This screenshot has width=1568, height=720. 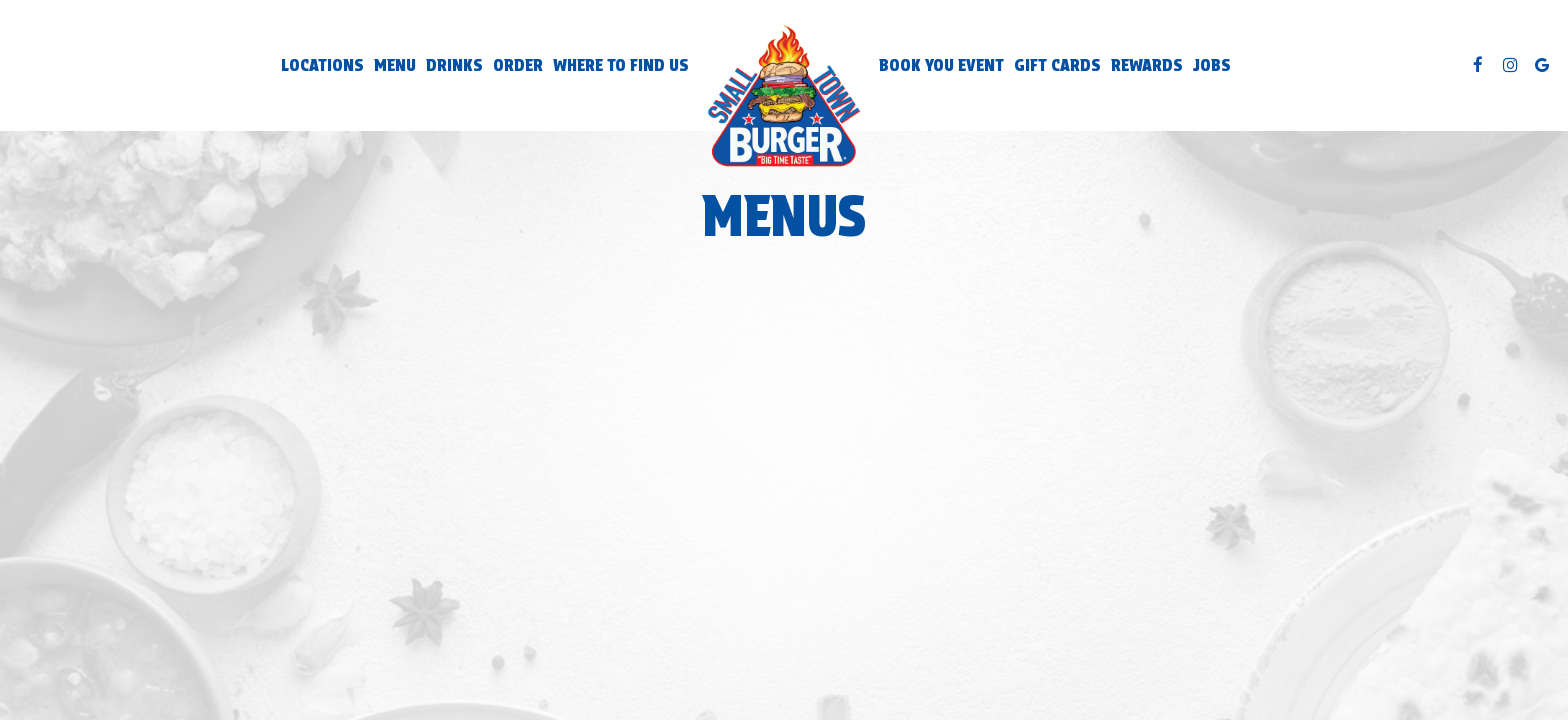 What do you see at coordinates (621, 65) in the screenshot?
I see `Where to Find Us` at bounding box center [621, 65].